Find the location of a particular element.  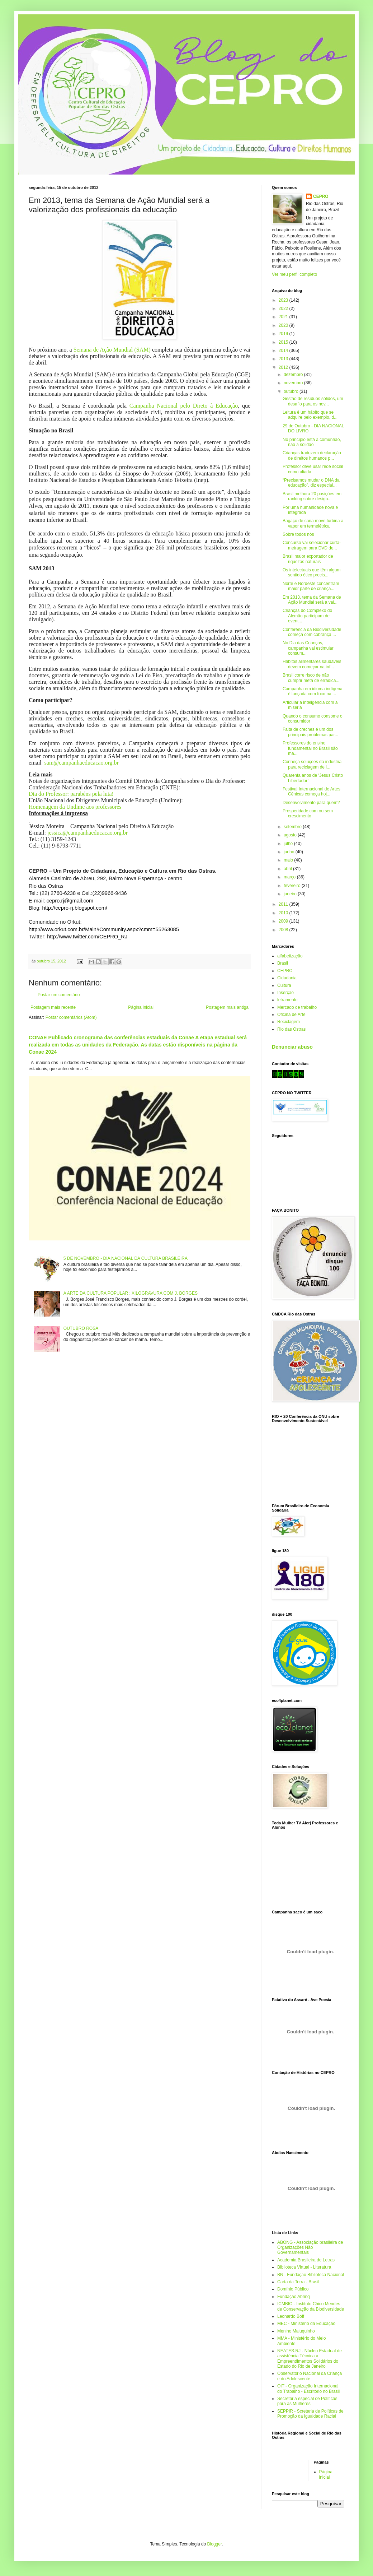

2015 is located at coordinates (284, 342).